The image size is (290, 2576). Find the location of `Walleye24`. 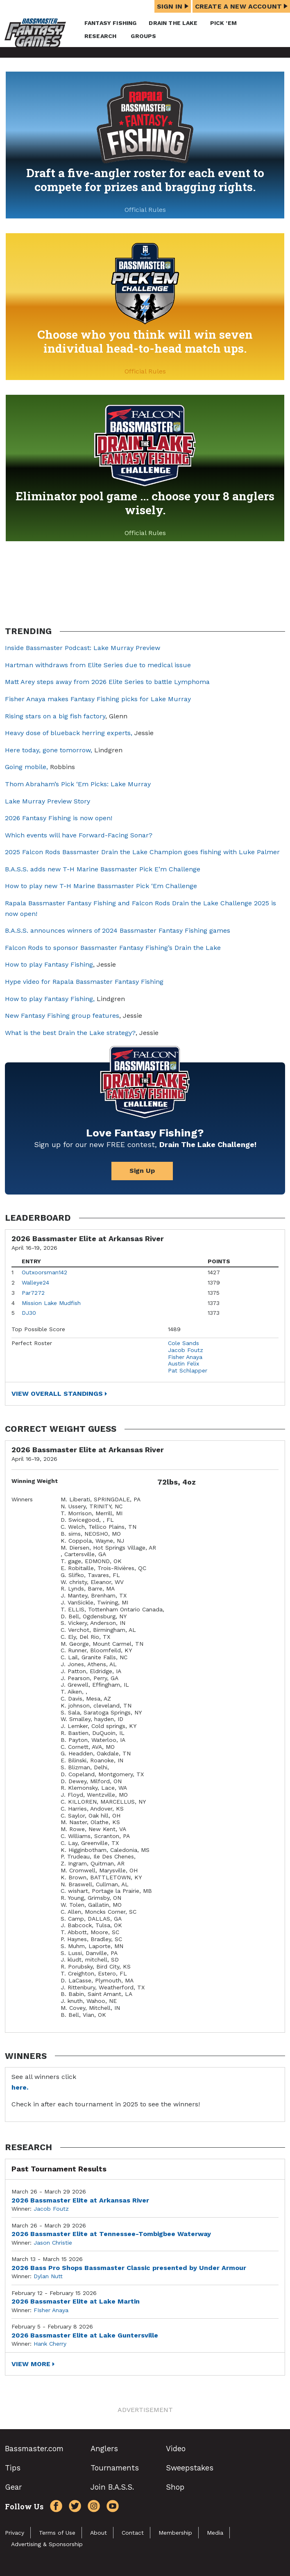

Walleye24 is located at coordinates (35, 1282).